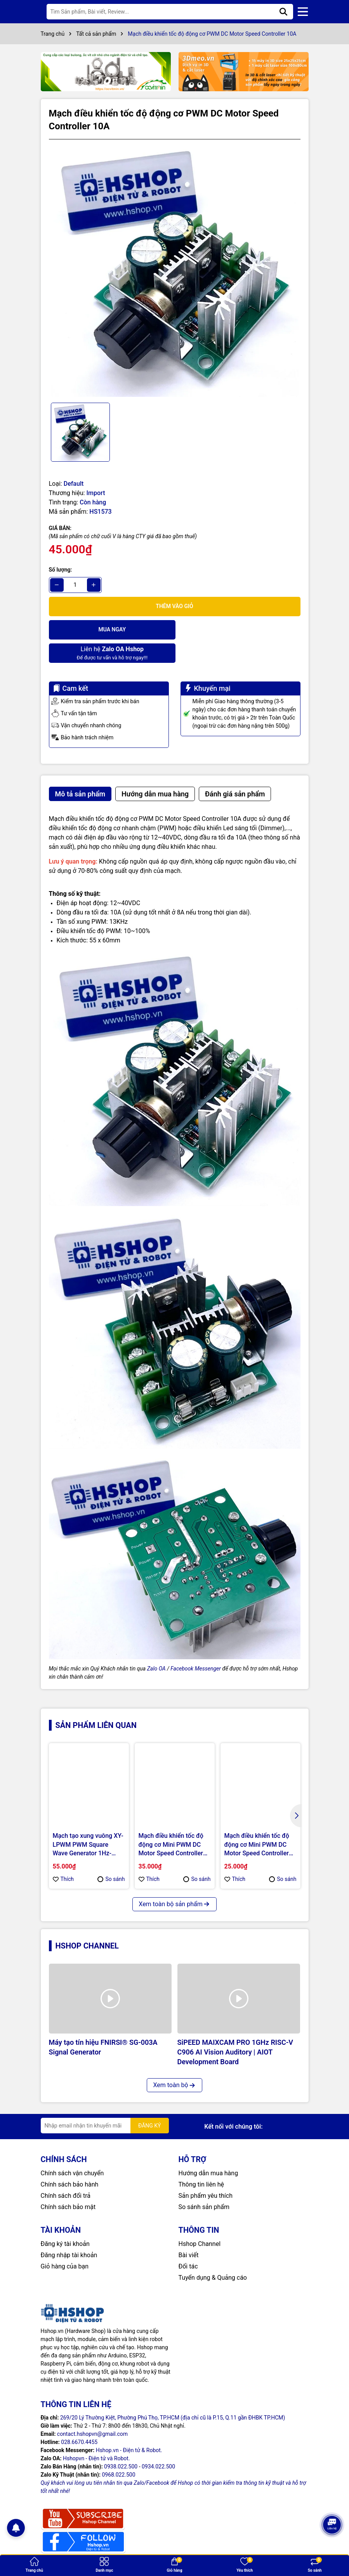 The width and height of the screenshot is (349, 2576). Describe the element at coordinates (96, 2435) in the screenshot. I see `Hshopvn - Điện tử và Robot.` at that location.